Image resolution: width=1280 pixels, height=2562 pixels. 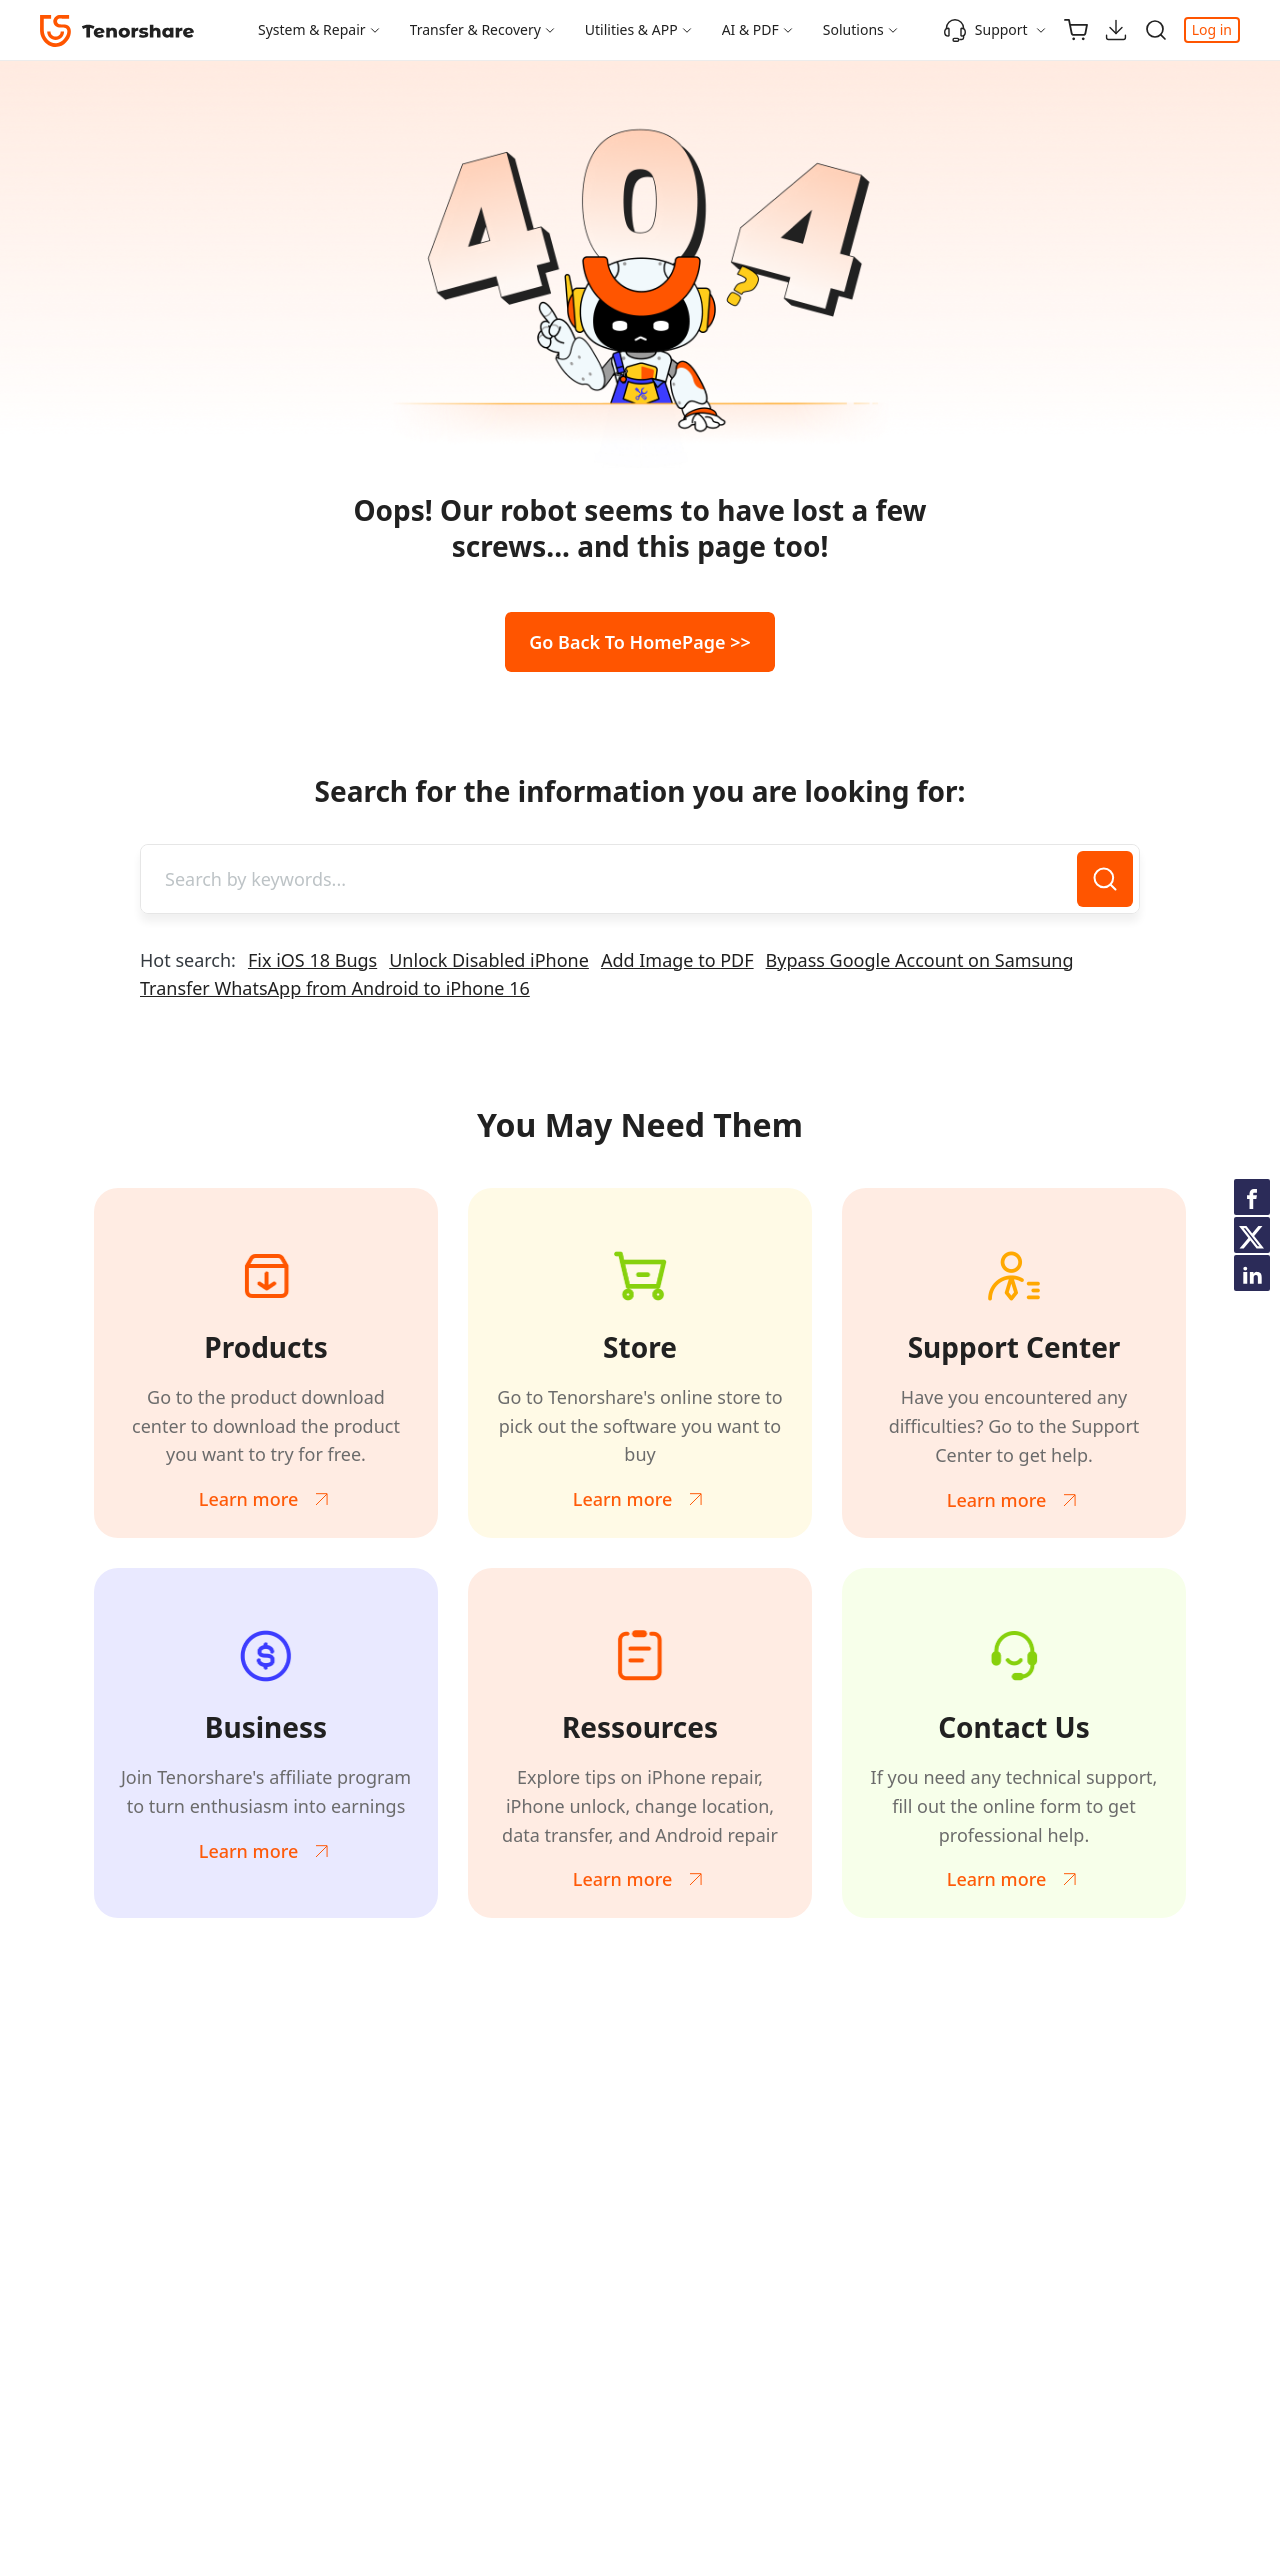 What do you see at coordinates (853, 29) in the screenshot?
I see `Solutions` at bounding box center [853, 29].